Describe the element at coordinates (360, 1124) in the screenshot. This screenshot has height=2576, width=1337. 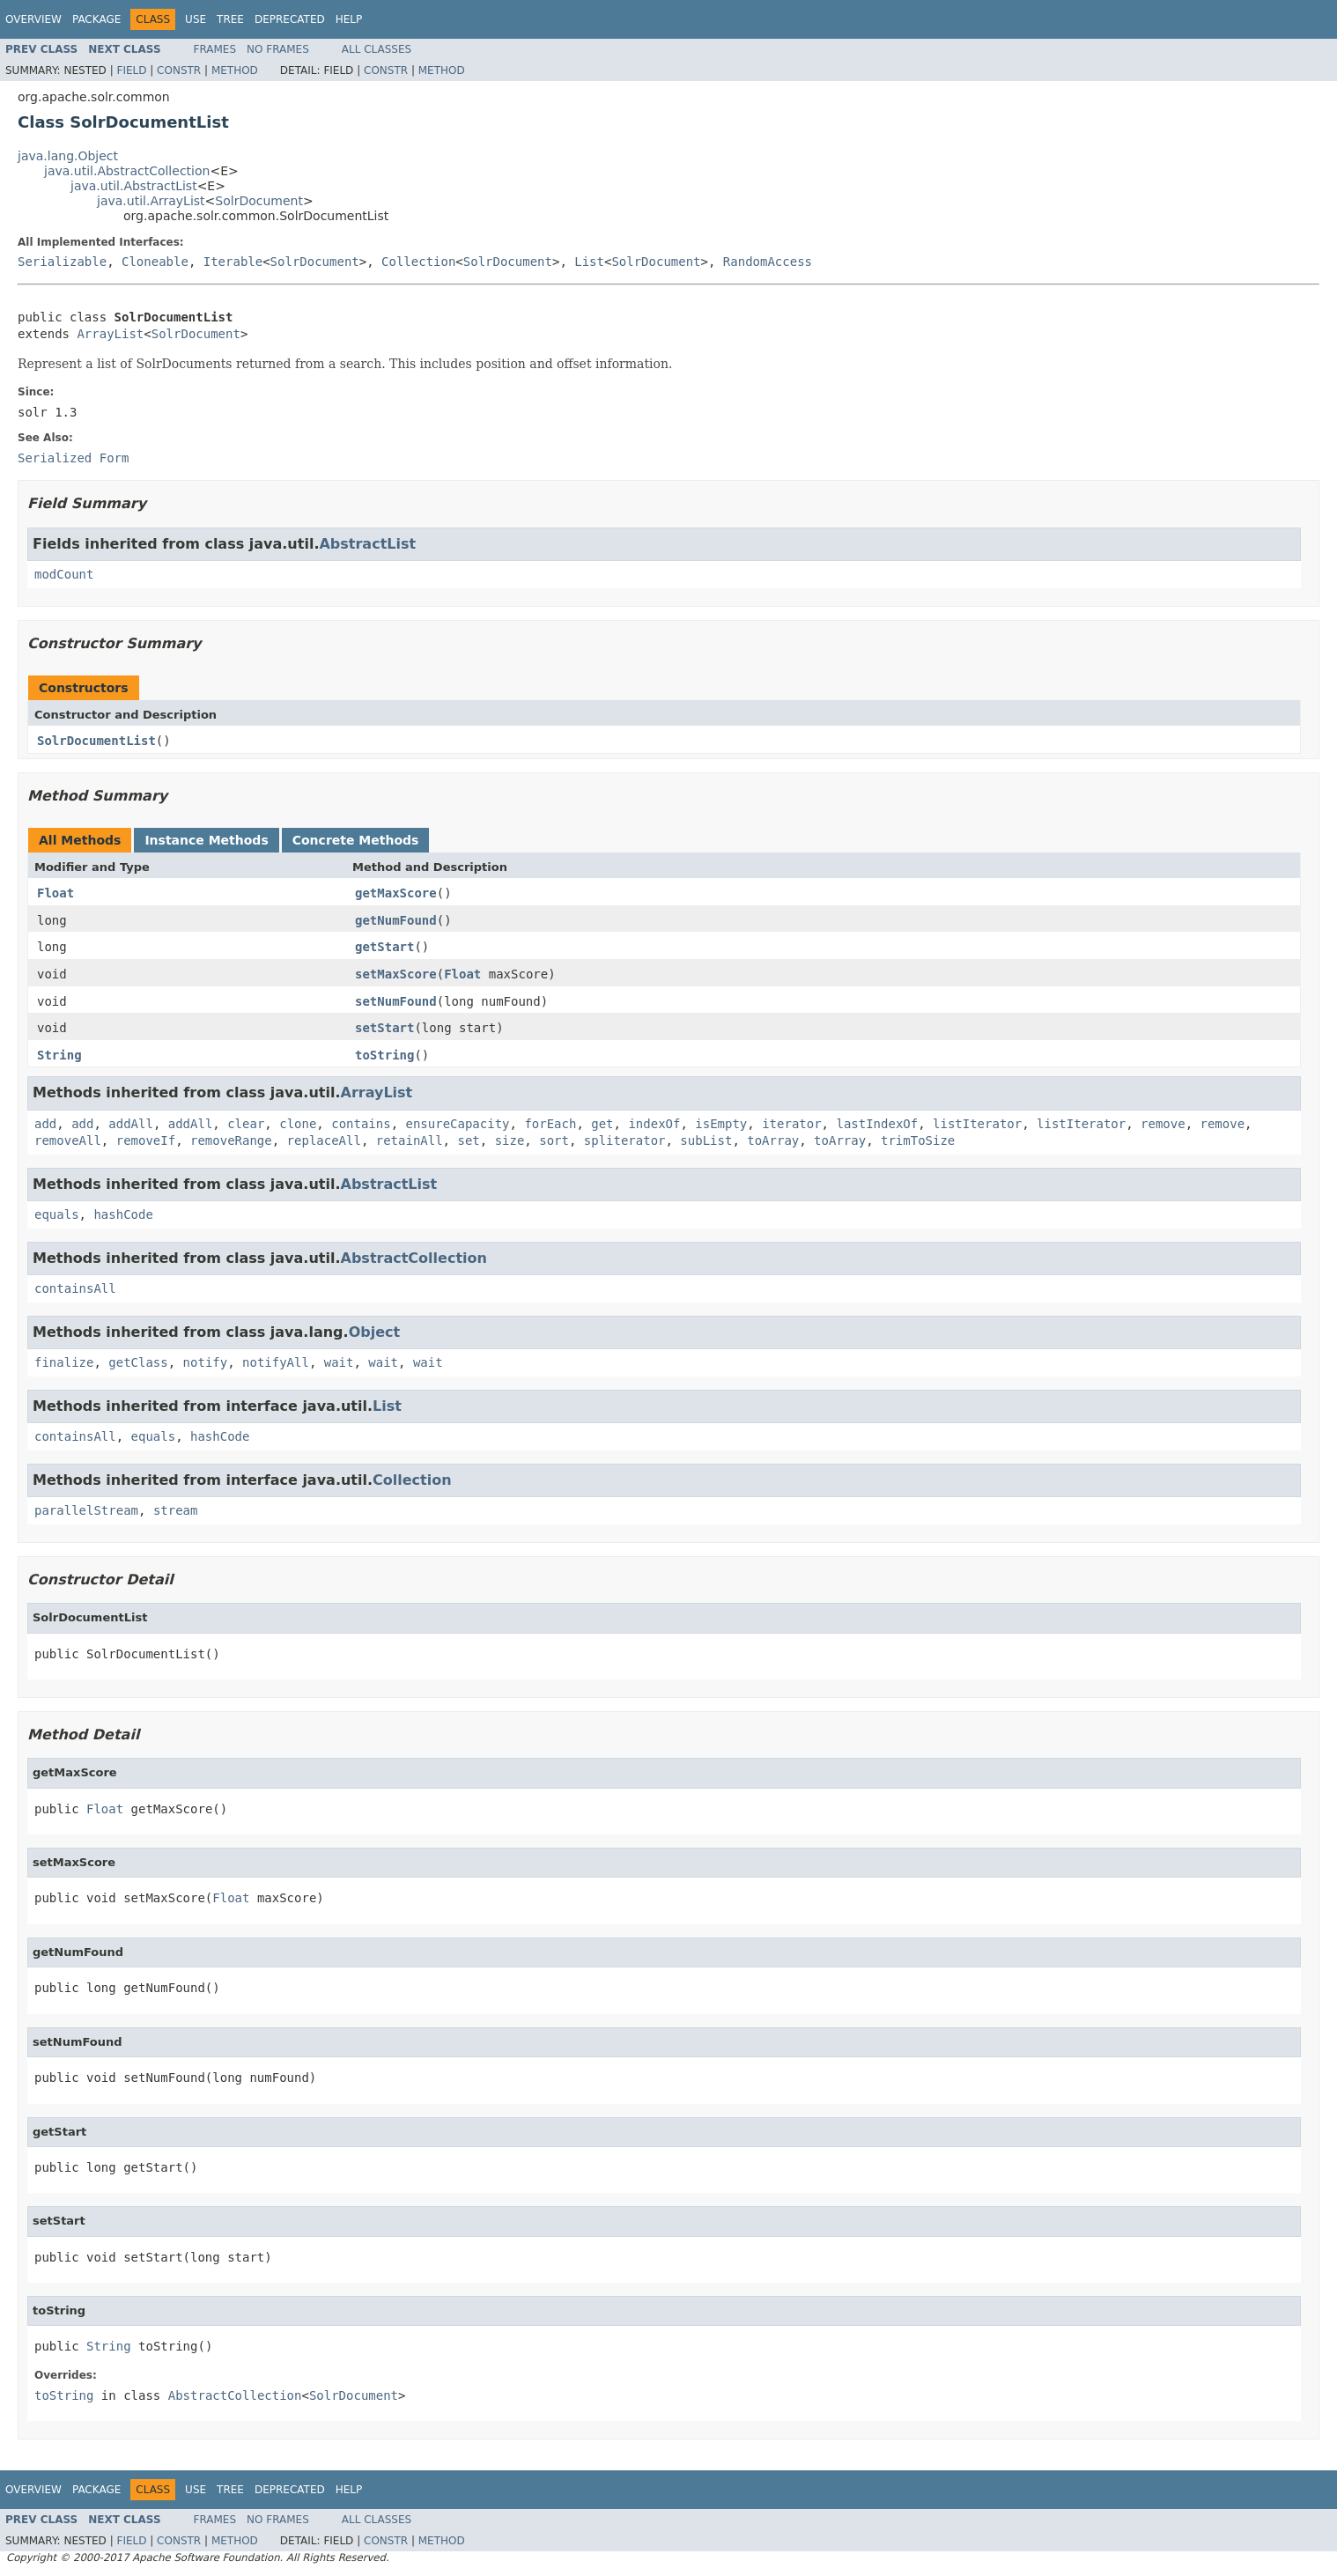
I see `contains` at that location.